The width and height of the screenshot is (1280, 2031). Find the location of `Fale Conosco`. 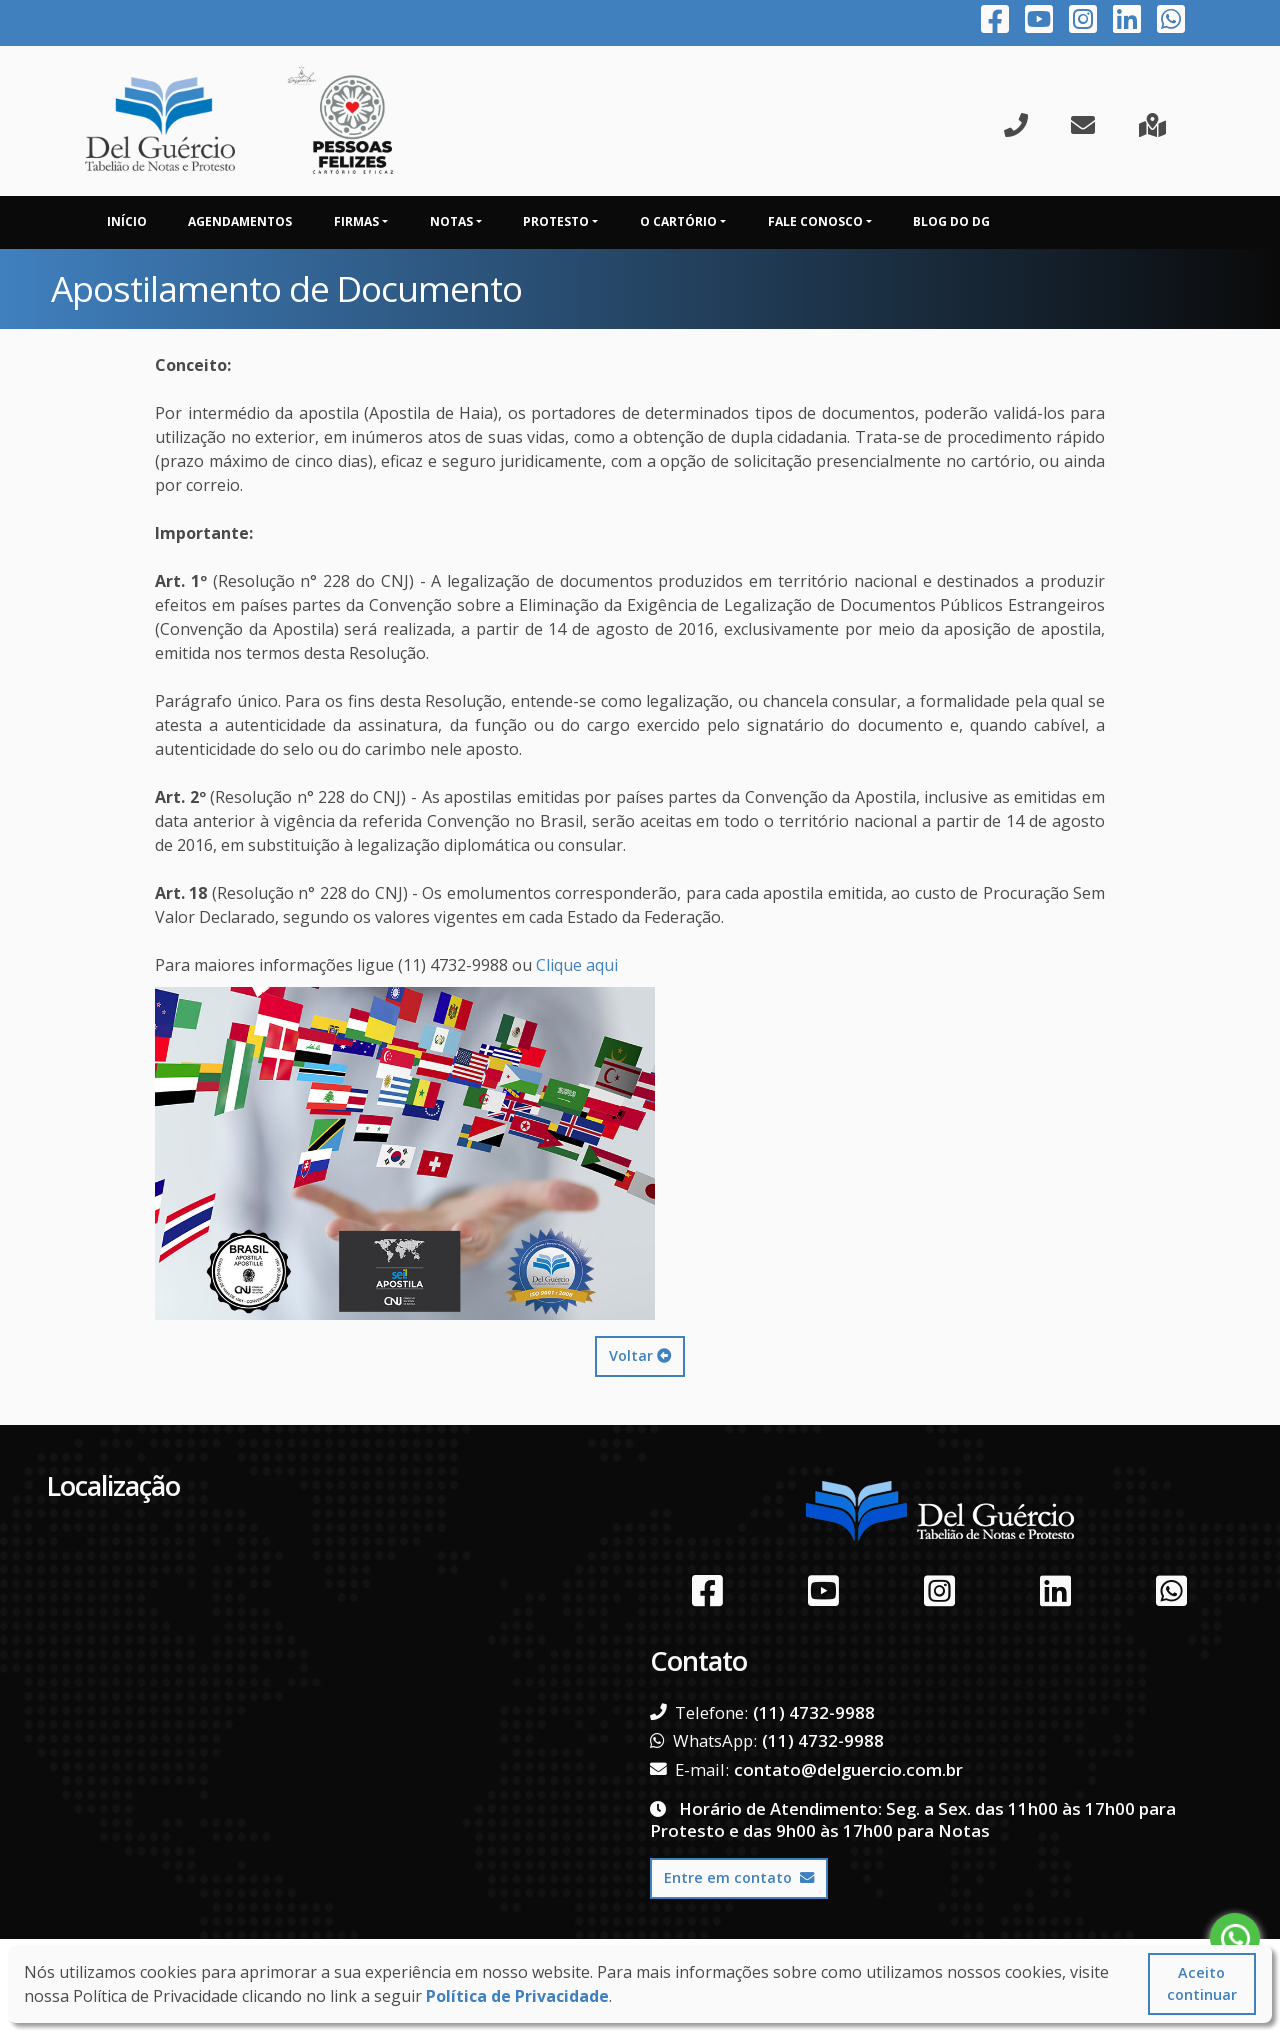

Fale Conosco is located at coordinates (815, 221).